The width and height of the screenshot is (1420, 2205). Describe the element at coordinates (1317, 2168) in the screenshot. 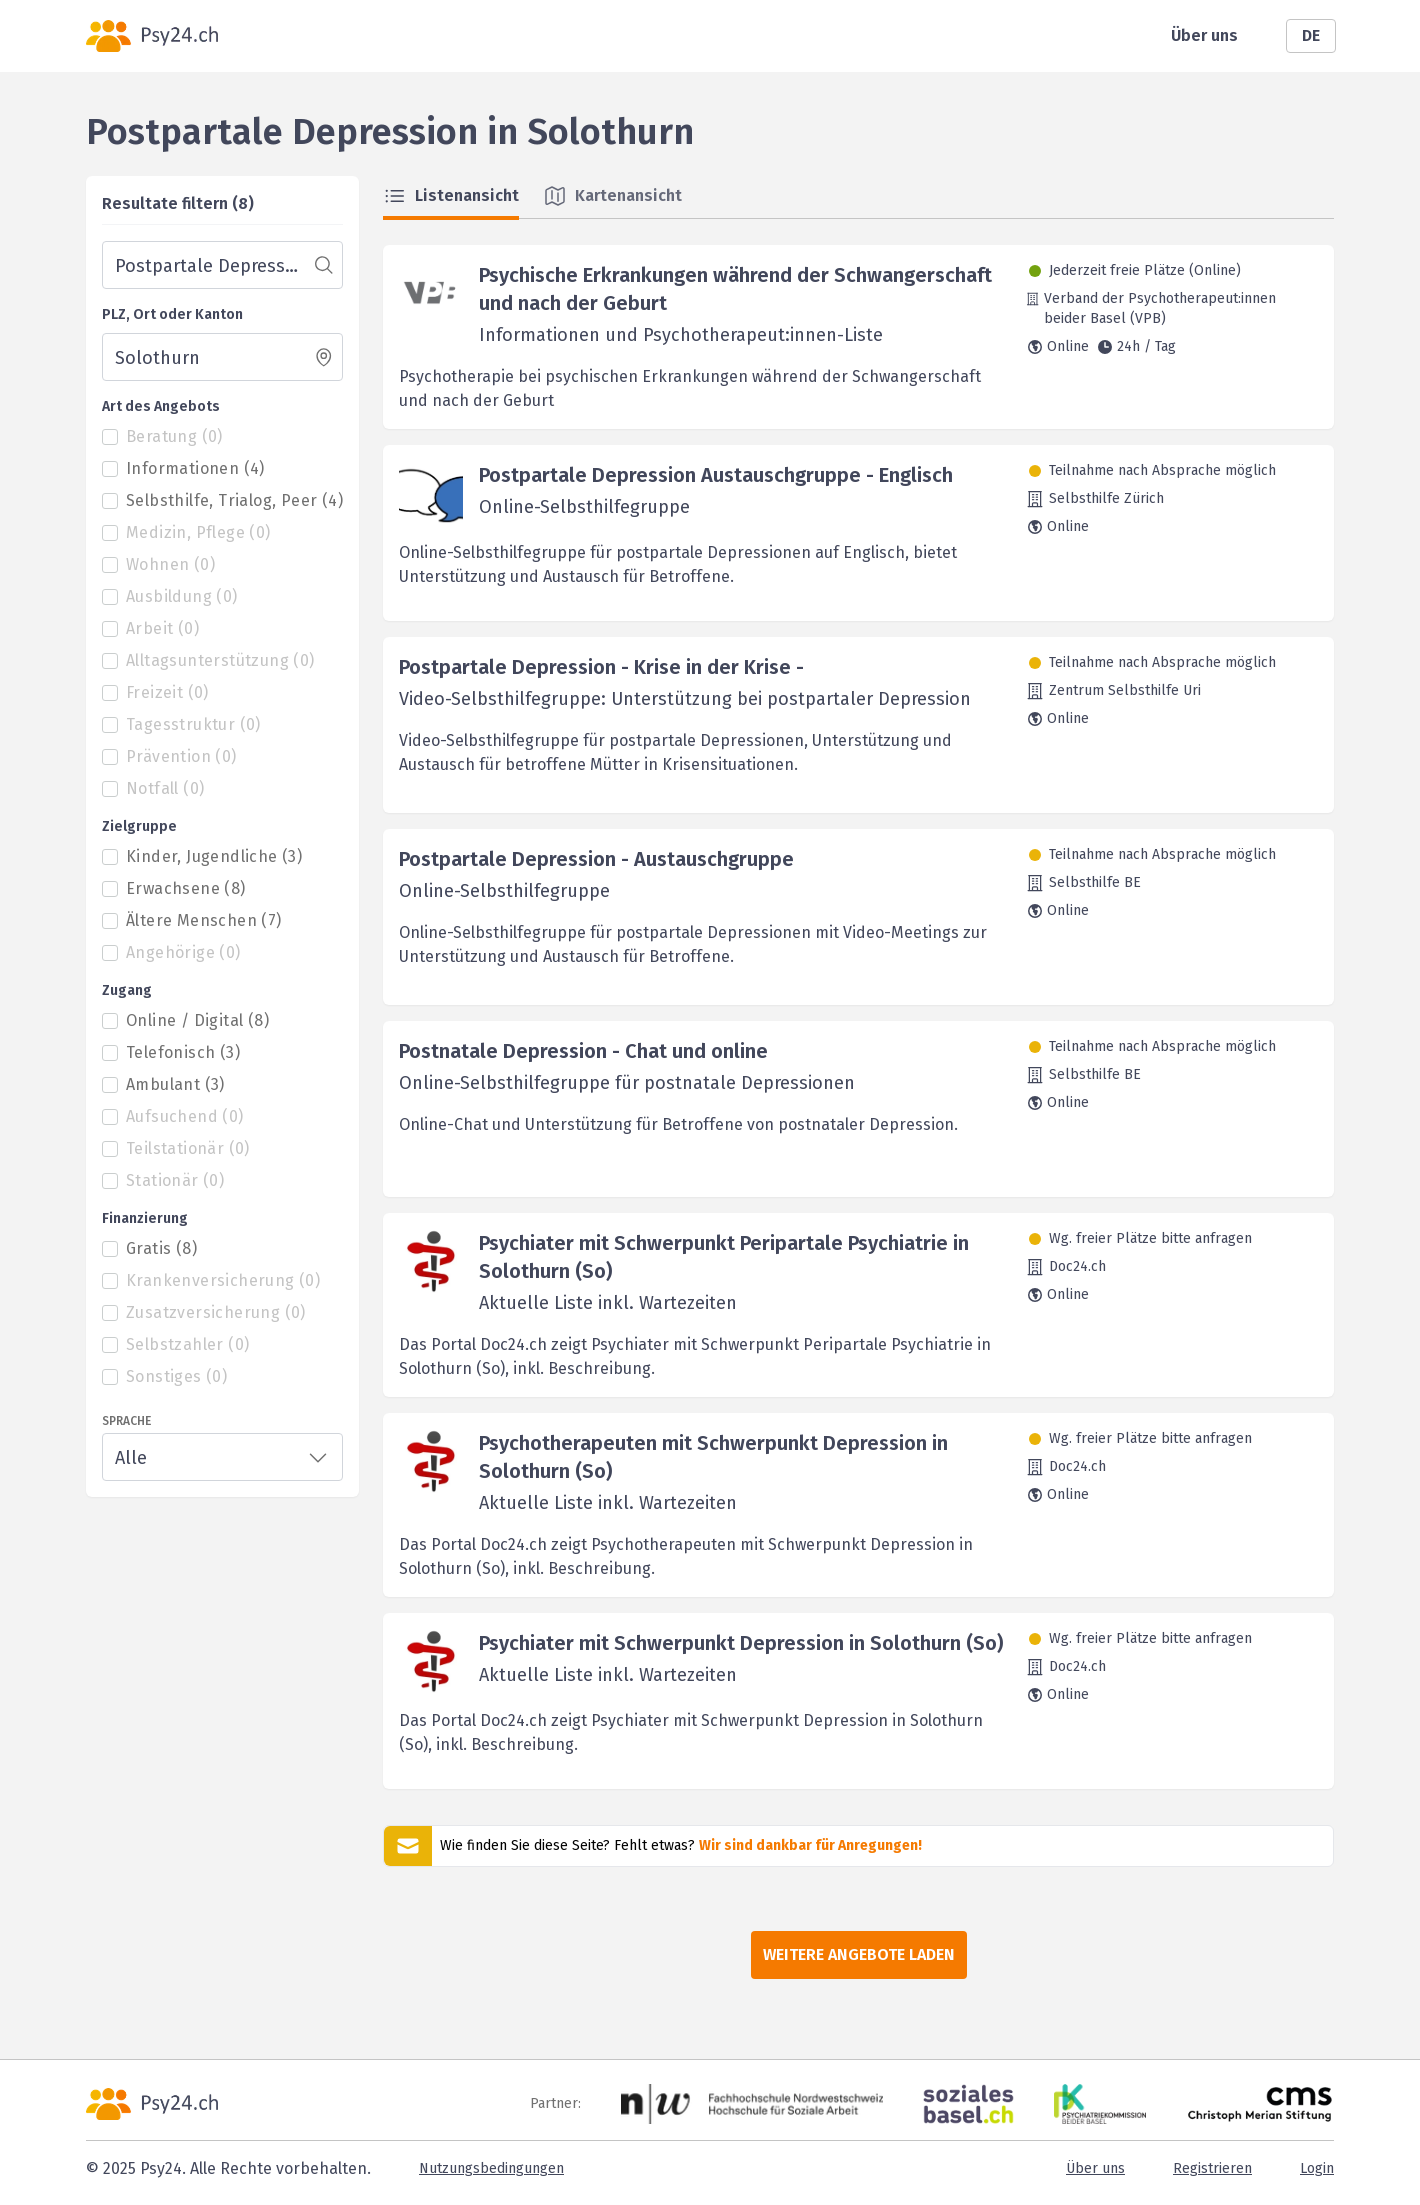

I see `Login` at that location.